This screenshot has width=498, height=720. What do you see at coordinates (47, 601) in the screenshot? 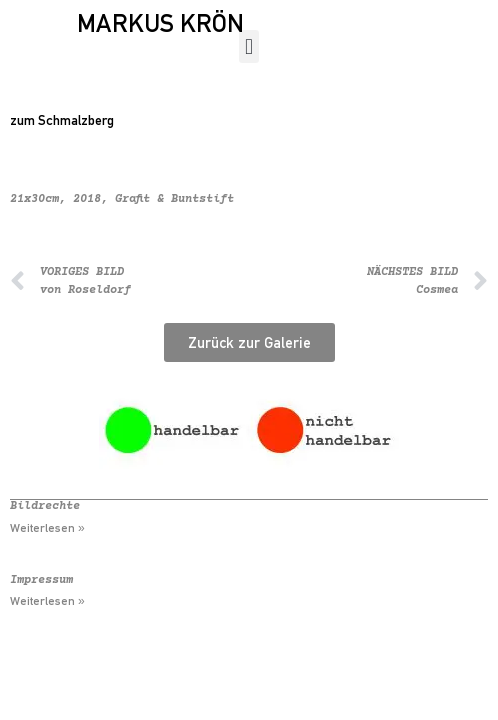
I see `Weiterlesen » [Mehr über Impressum]` at bounding box center [47, 601].